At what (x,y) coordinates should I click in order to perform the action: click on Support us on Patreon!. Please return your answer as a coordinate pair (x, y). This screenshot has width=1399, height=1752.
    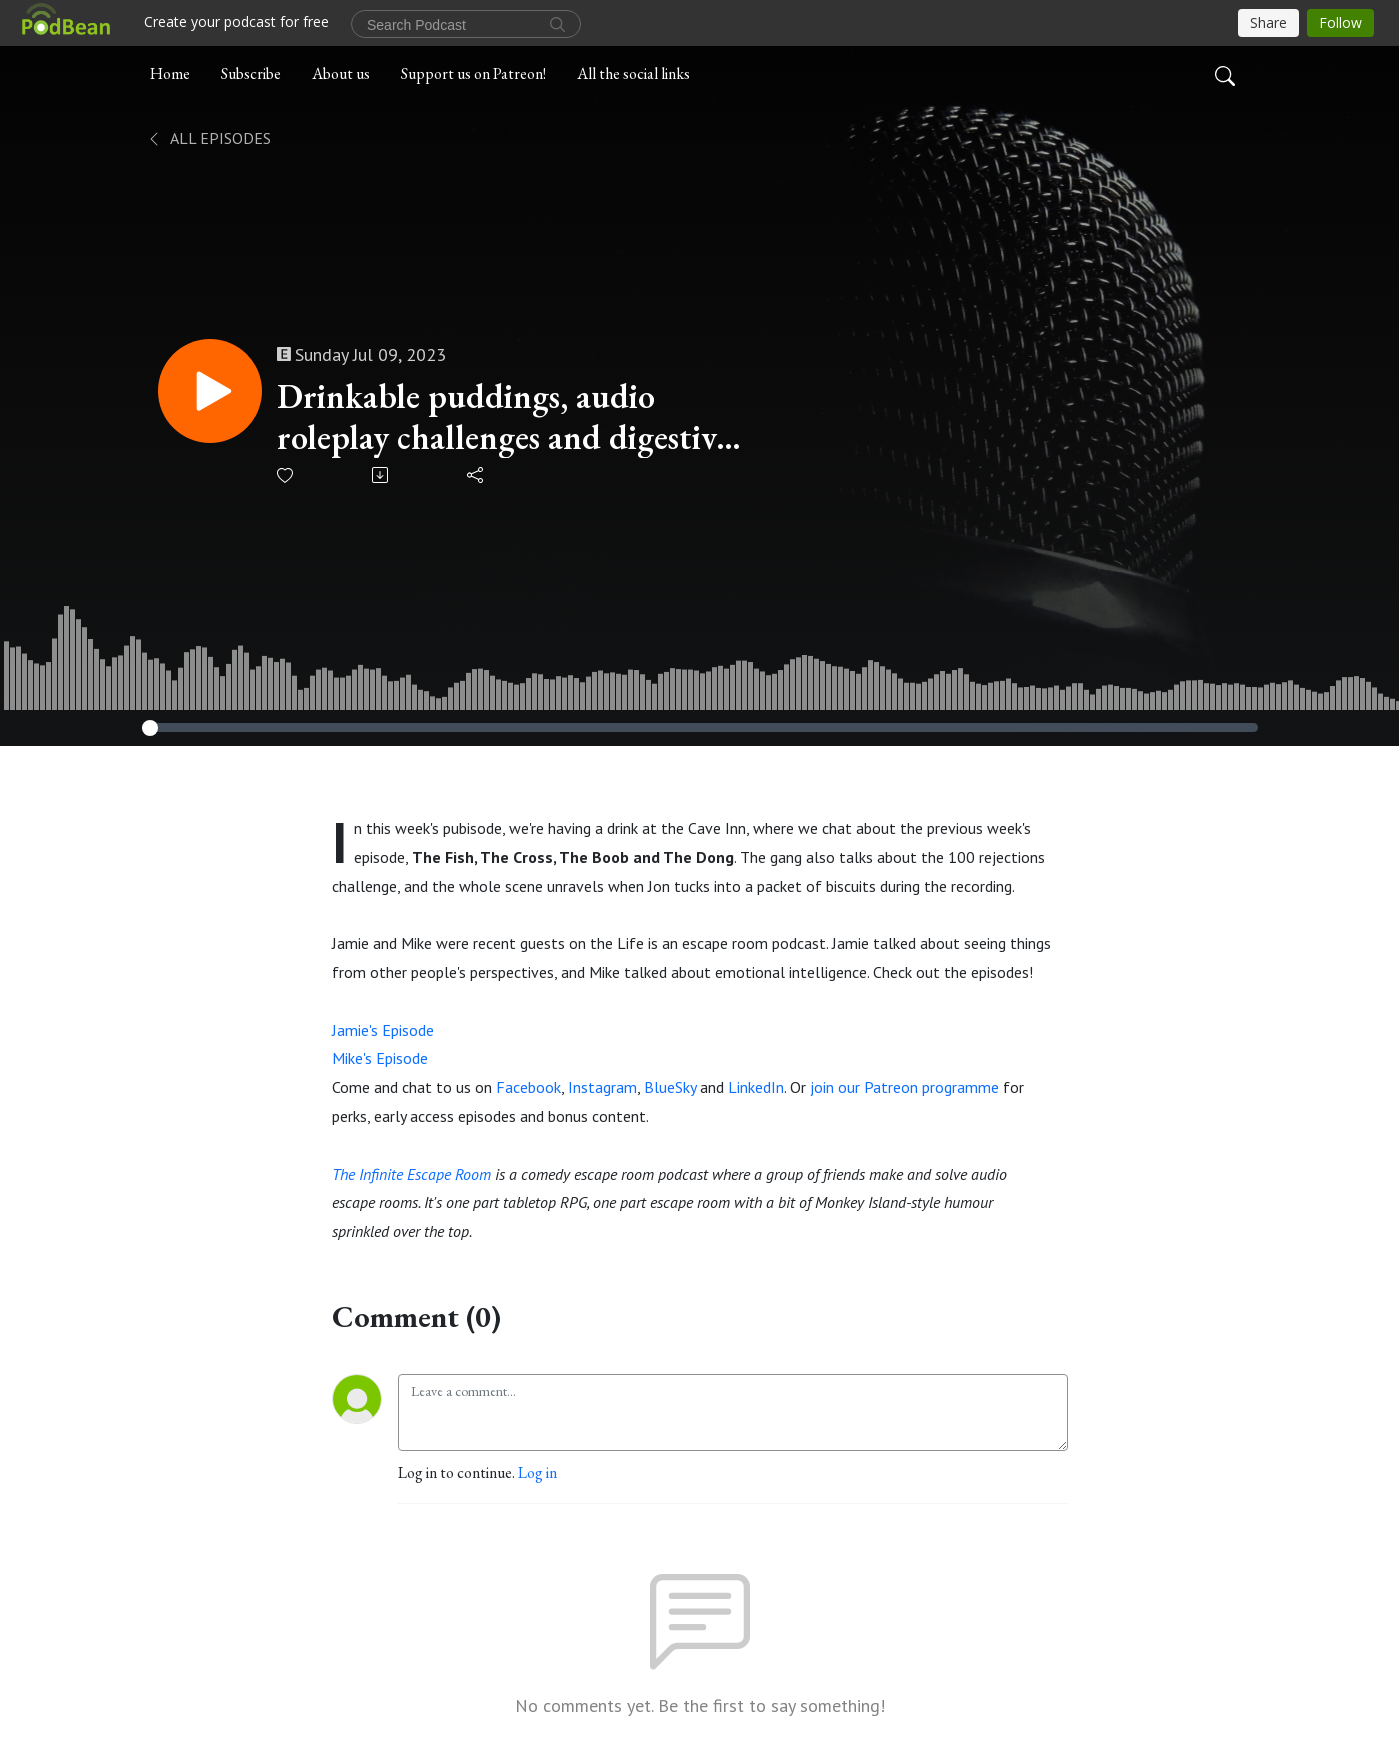
    Looking at the image, I should click on (473, 73).